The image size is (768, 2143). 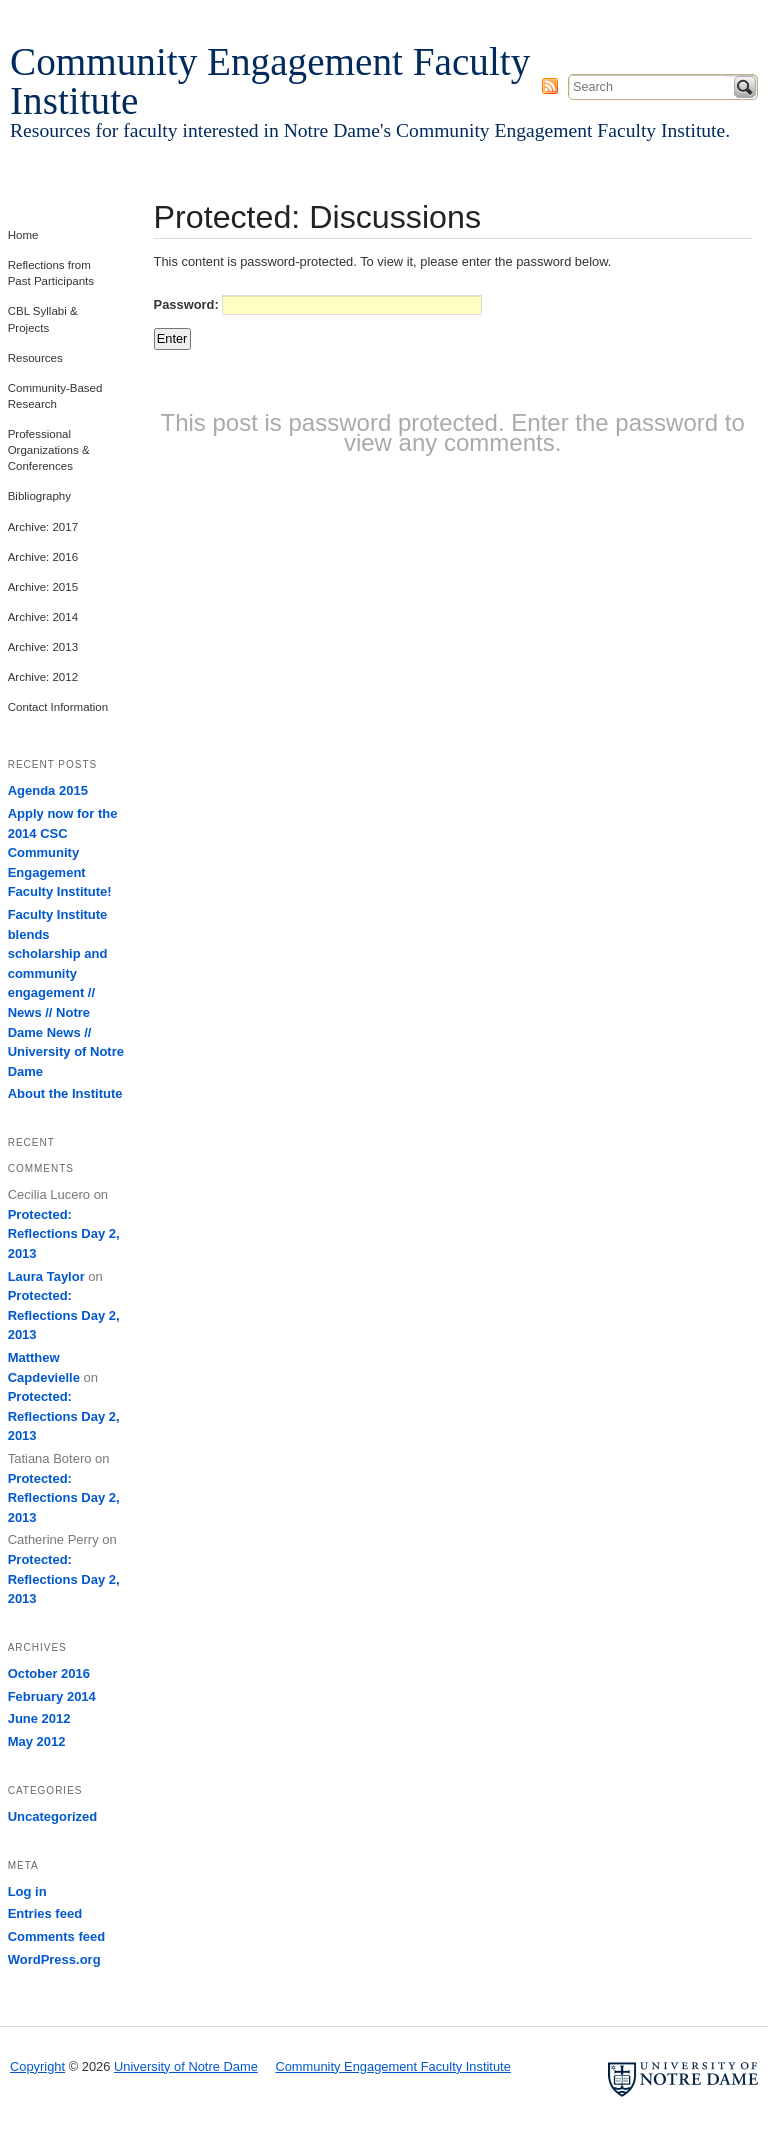 I want to click on Archive: 2012, so click(x=43, y=677).